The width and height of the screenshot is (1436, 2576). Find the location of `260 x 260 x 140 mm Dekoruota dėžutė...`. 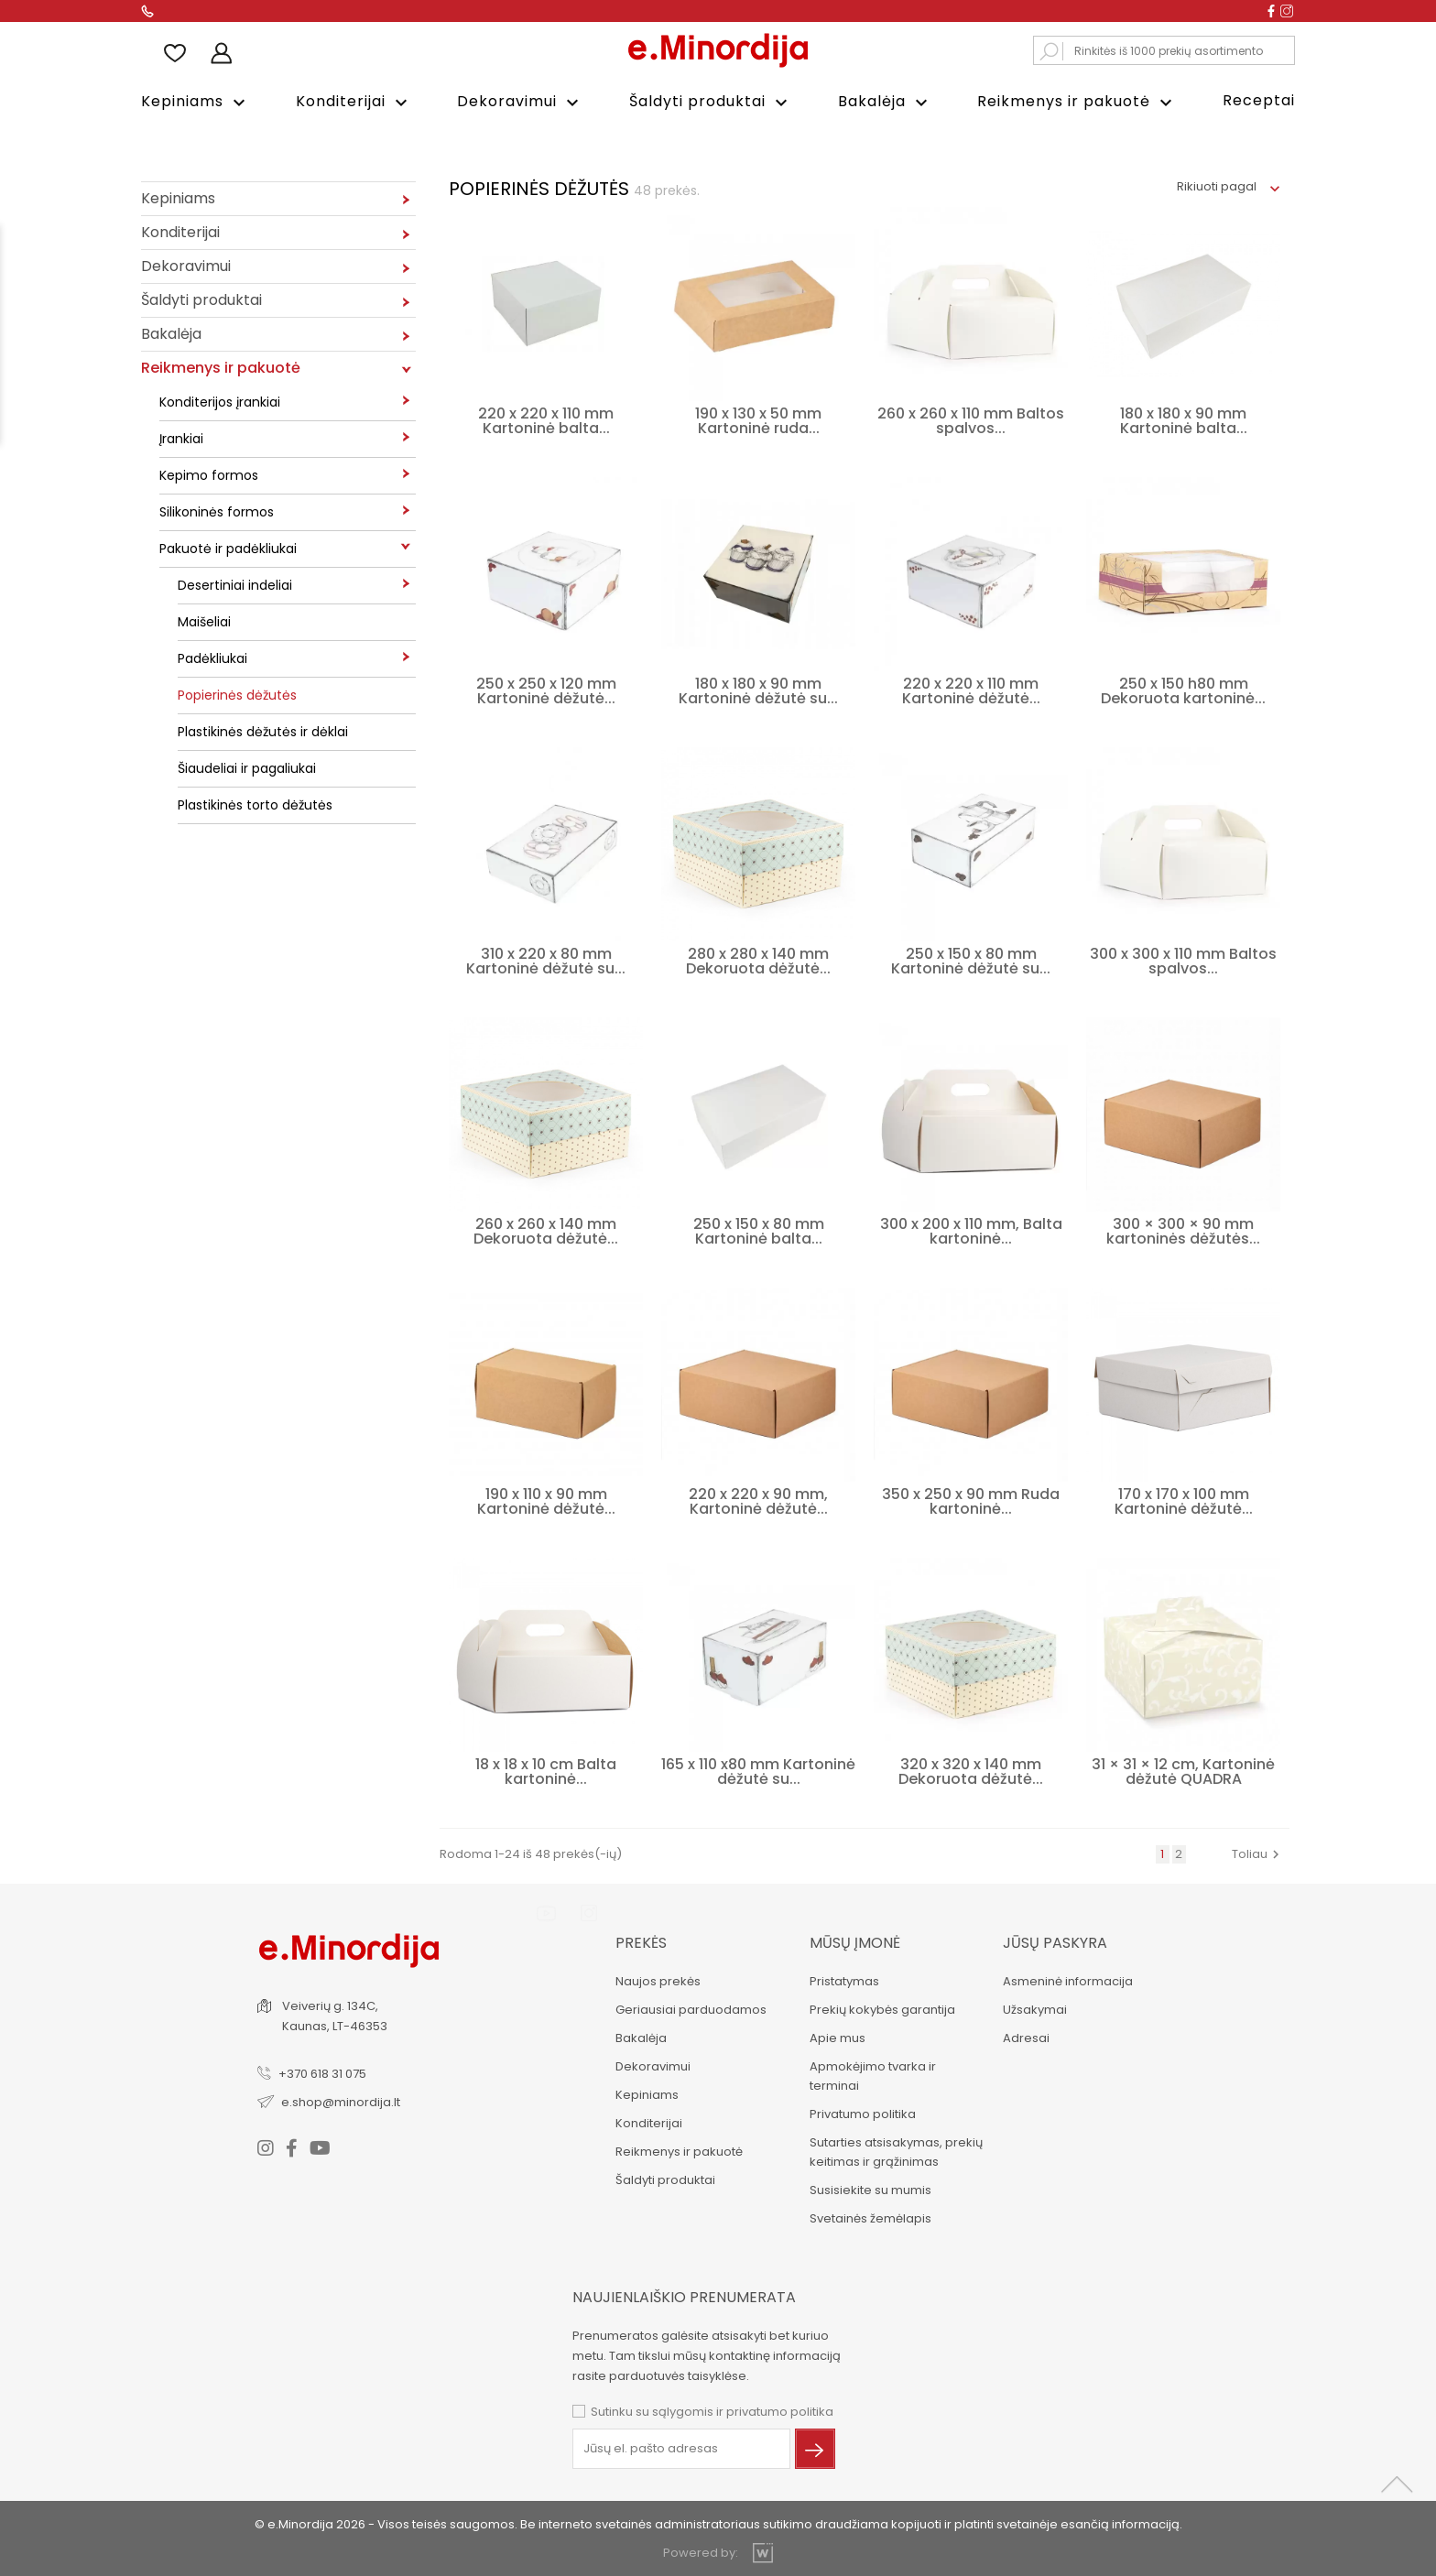

260 x 260 x 140 mm Dekoruota dėžutė... is located at coordinates (545, 1229).